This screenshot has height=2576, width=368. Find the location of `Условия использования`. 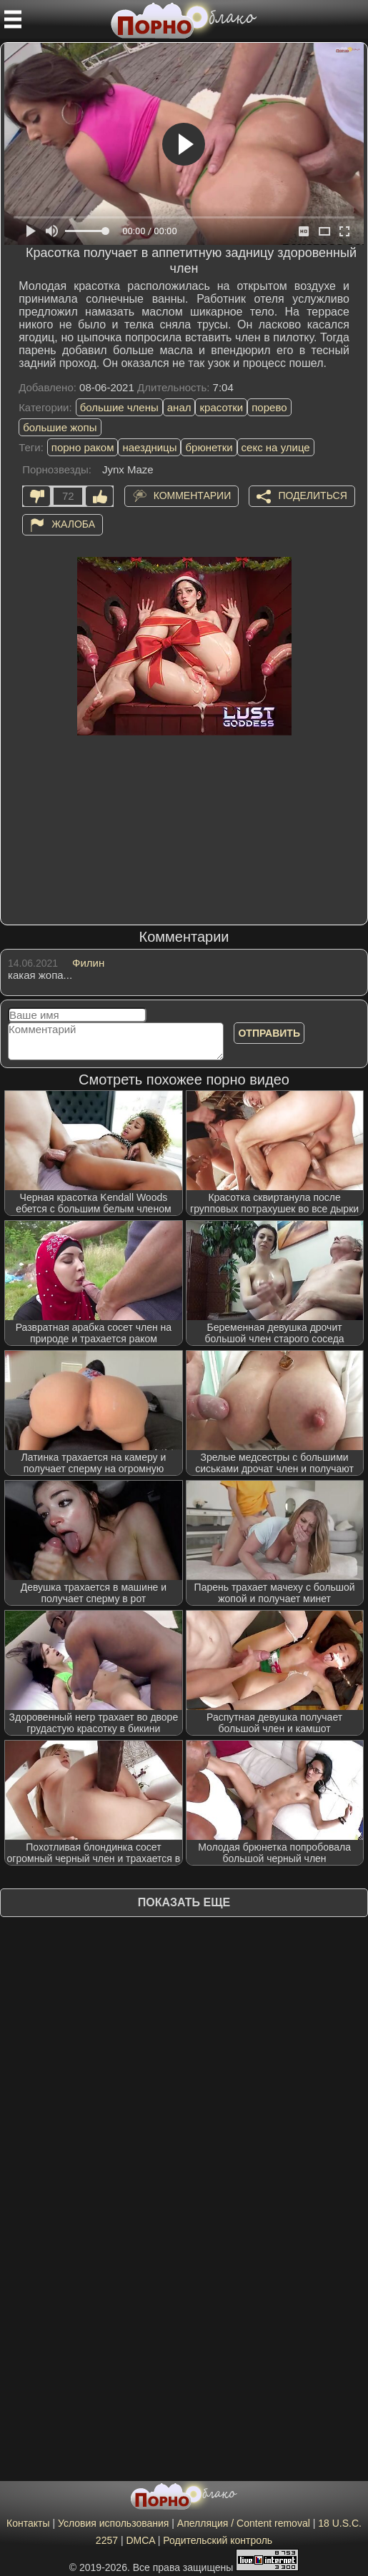

Условия использования is located at coordinates (113, 2523).